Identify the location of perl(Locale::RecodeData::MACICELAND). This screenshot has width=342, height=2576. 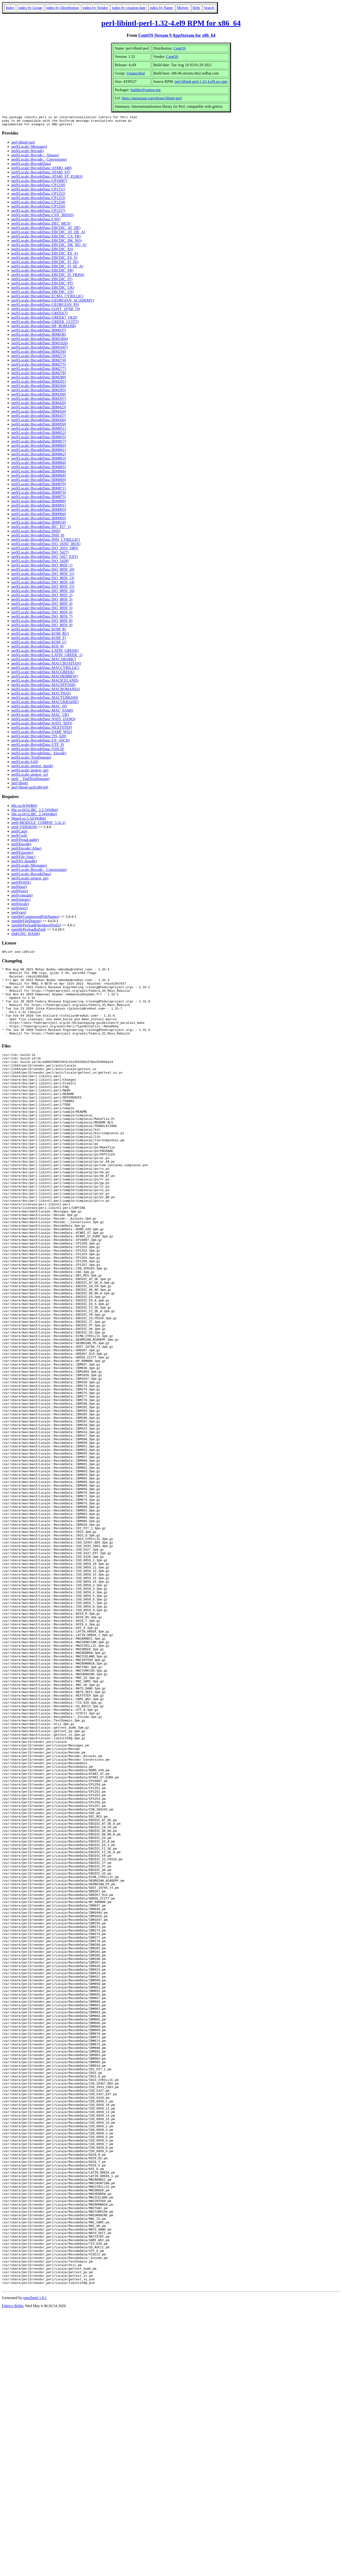
(44, 683).